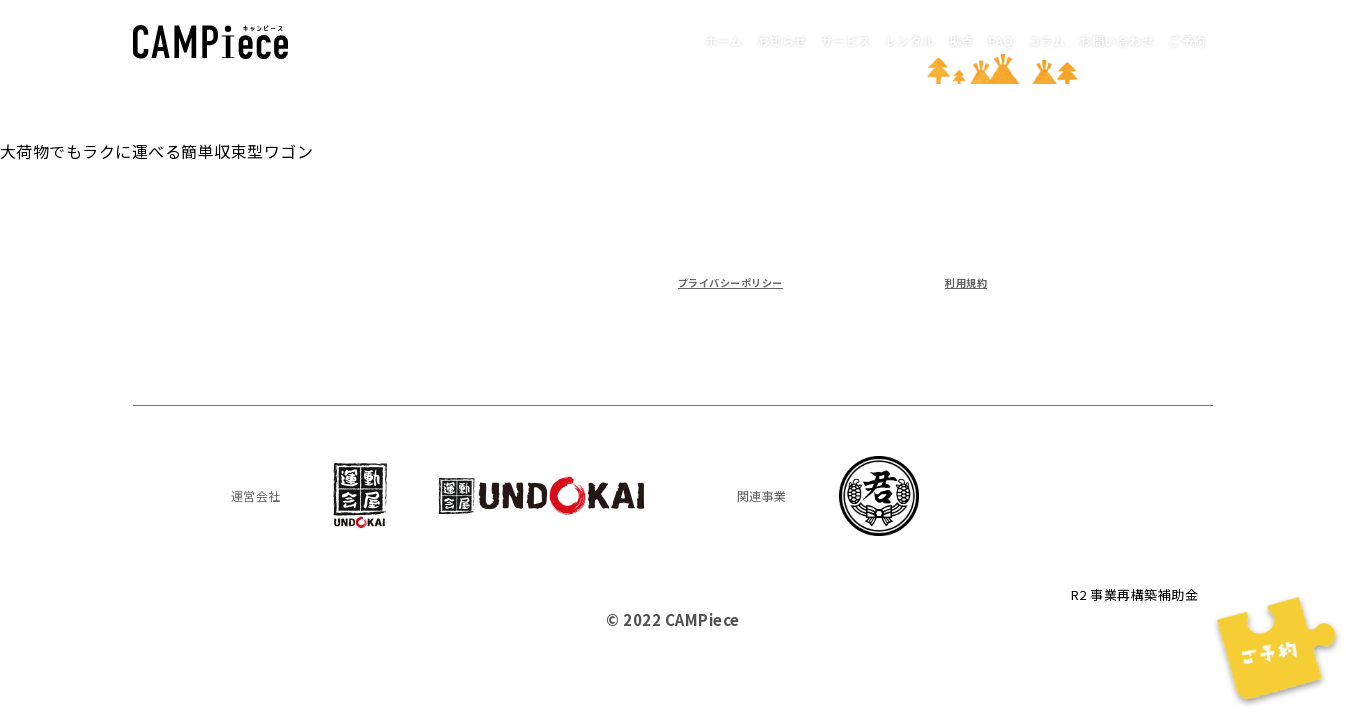 The width and height of the screenshot is (1346, 720). What do you see at coordinates (1081, 39) in the screenshot?
I see `お問い合わせ` at bounding box center [1081, 39].